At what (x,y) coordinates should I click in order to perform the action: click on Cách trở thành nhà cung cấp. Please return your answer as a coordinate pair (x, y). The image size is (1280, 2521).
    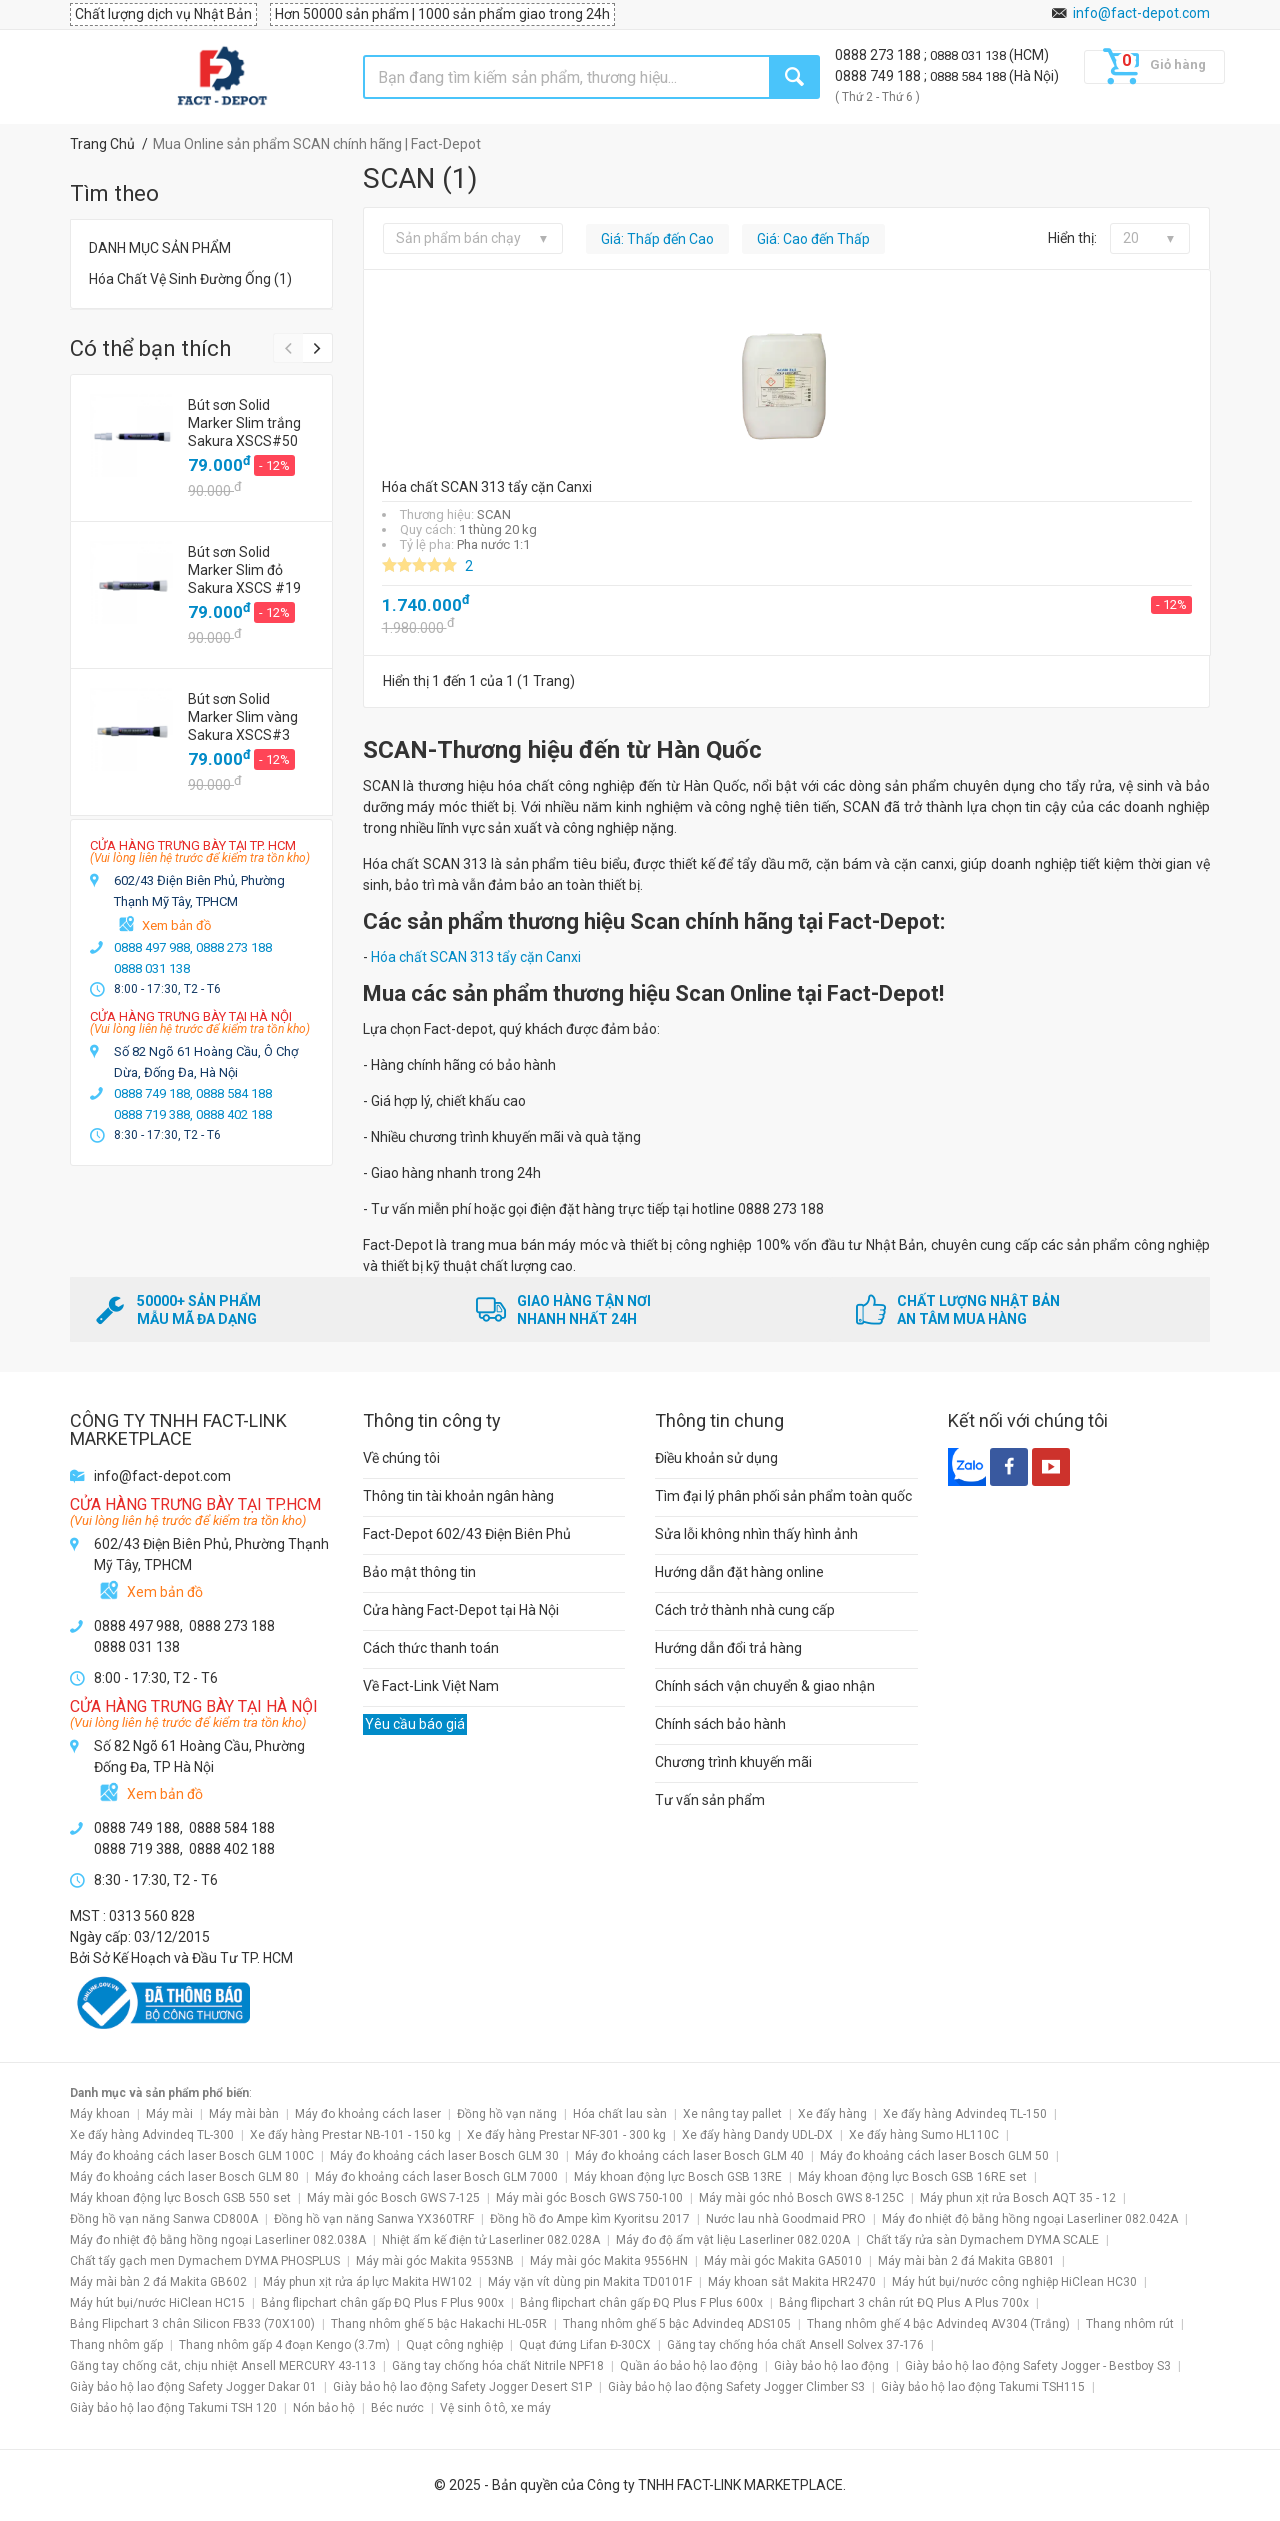
    Looking at the image, I should click on (745, 1610).